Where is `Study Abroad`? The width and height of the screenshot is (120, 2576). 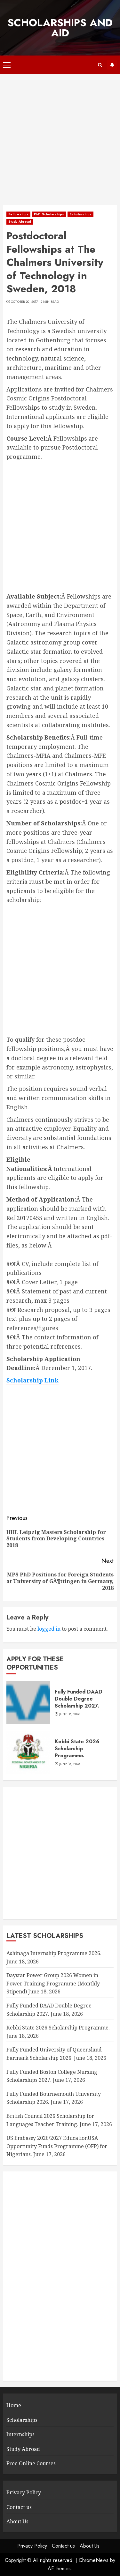
Study Abroad is located at coordinates (19, 221).